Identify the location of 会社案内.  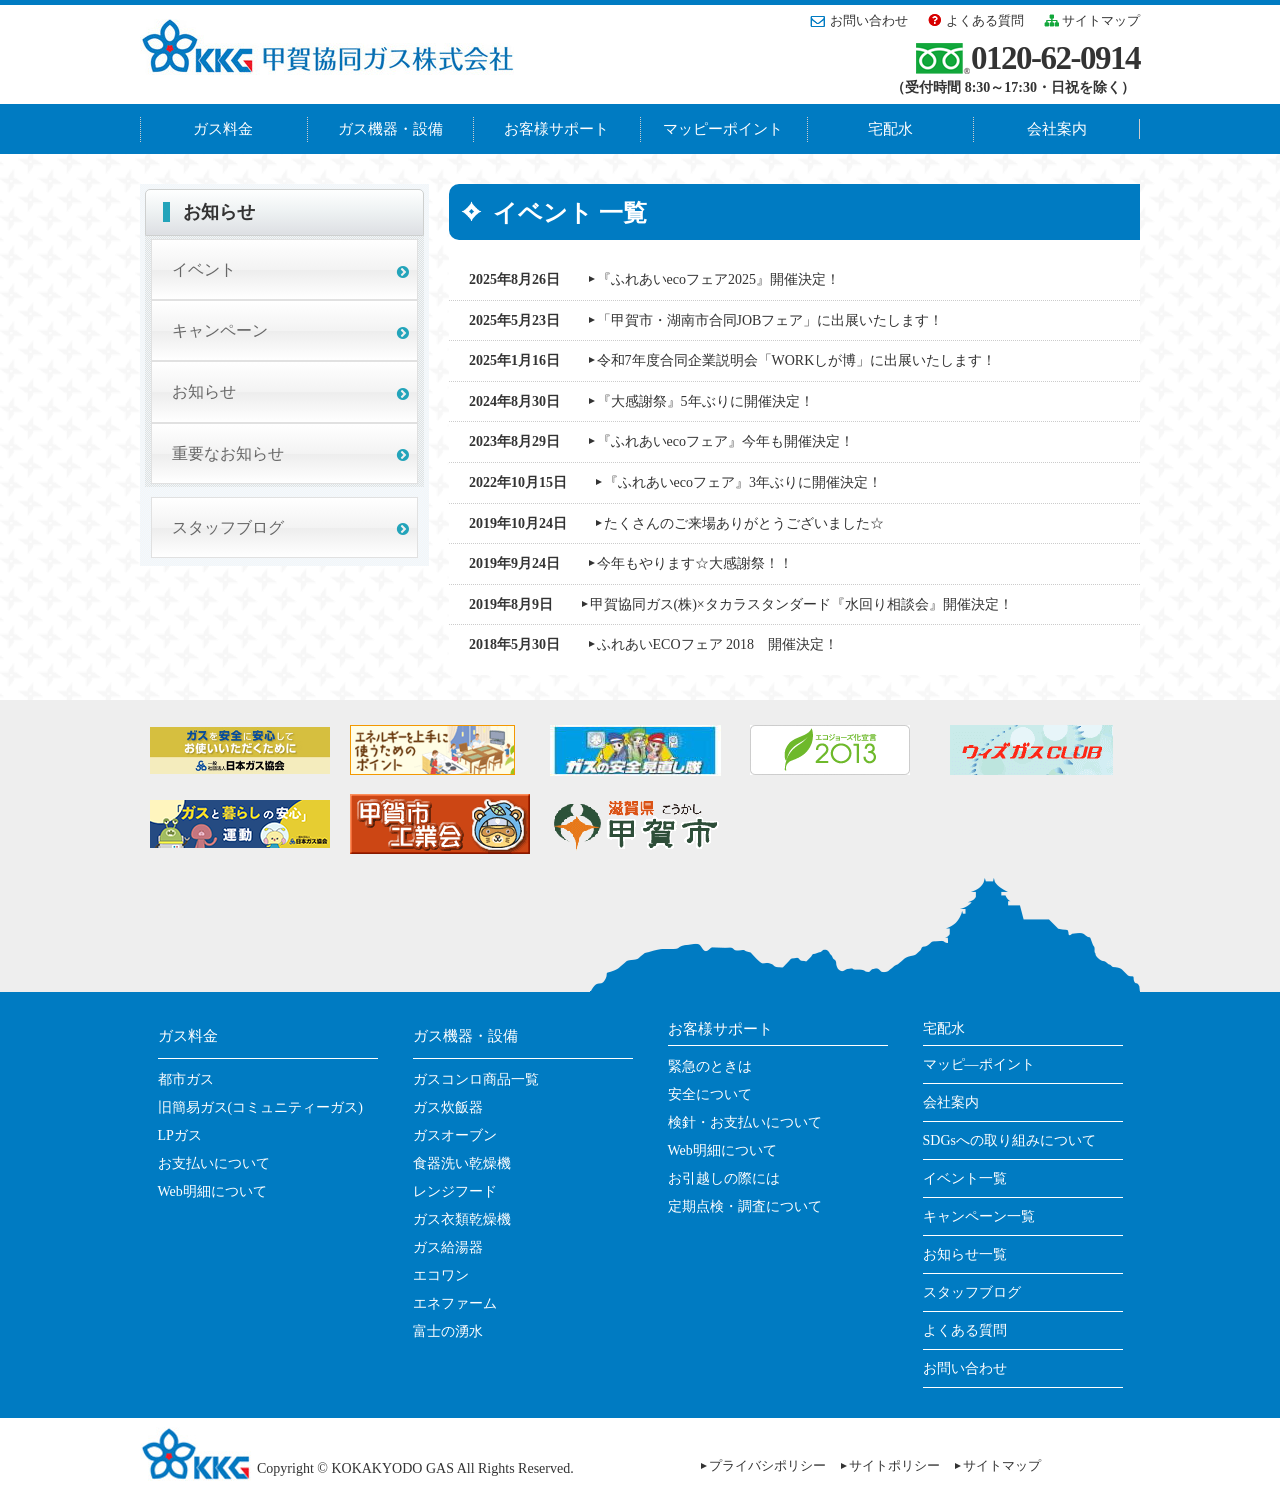
(1057, 129).